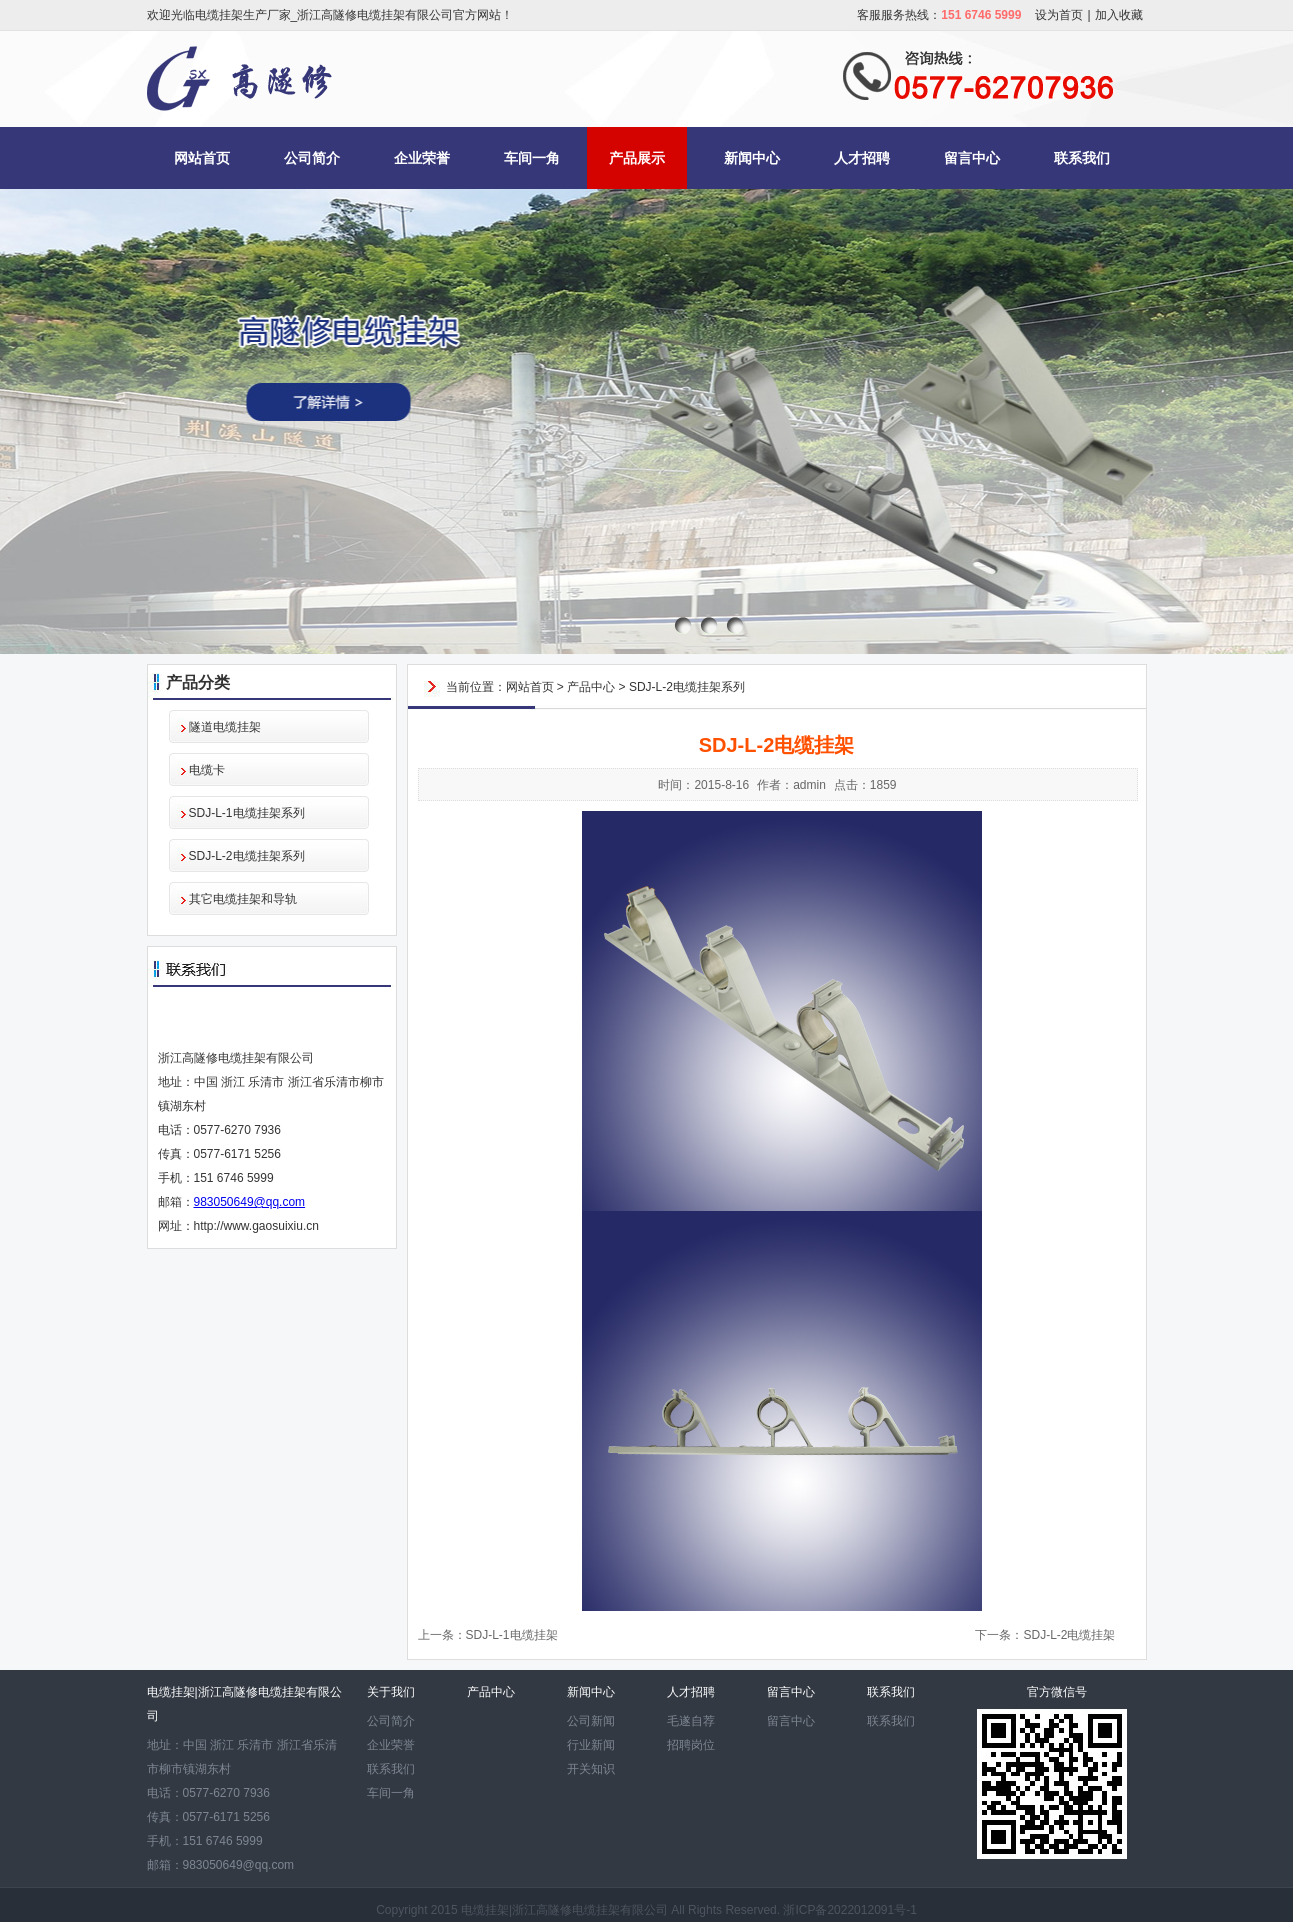 The height and width of the screenshot is (1922, 1293). I want to click on 浙ICP备2022012091号-1, so click(849, 1910).